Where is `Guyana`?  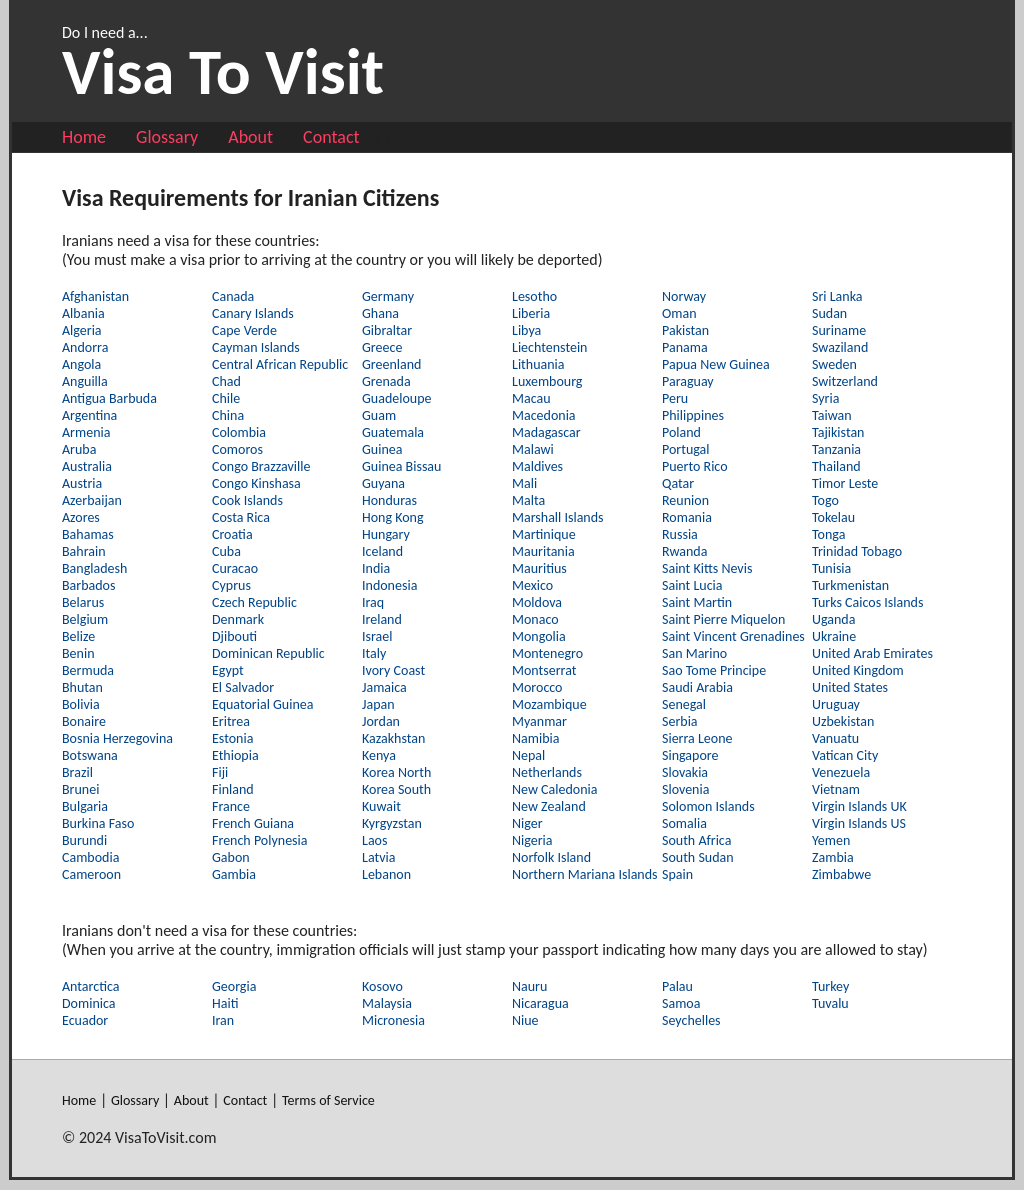 Guyana is located at coordinates (383, 483).